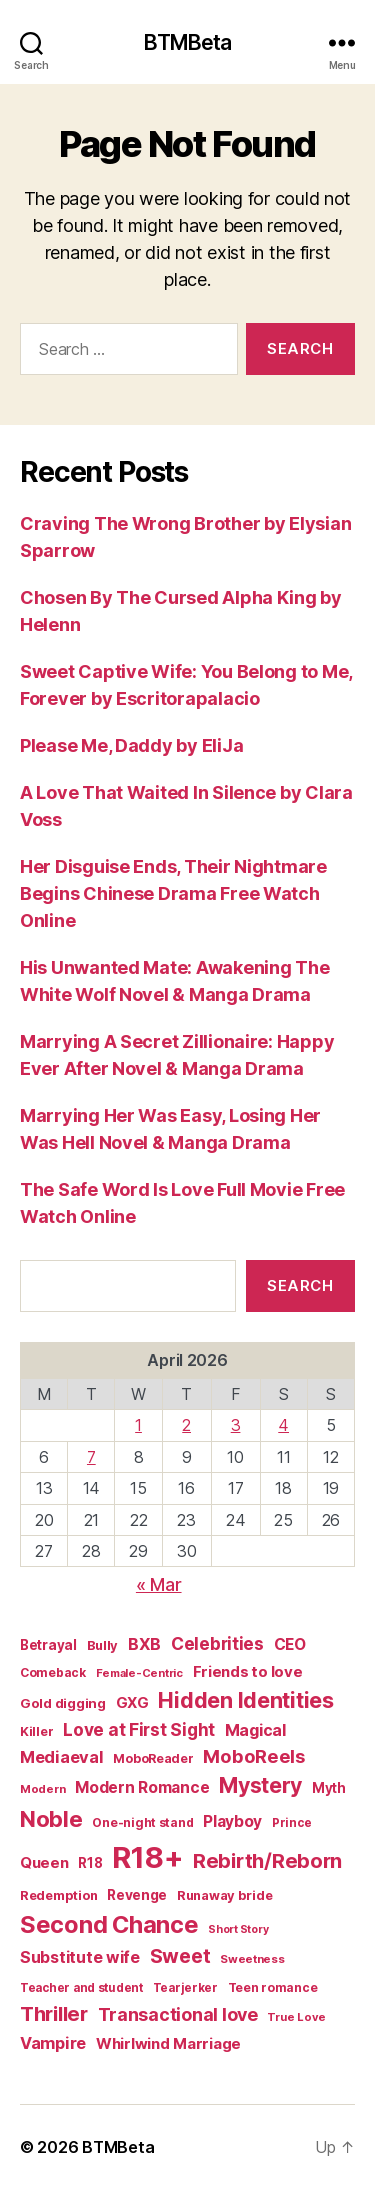  What do you see at coordinates (90, 1863) in the screenshot?
I see `R18 [R18 (21 items)]` at bounding box center [90, 1863].